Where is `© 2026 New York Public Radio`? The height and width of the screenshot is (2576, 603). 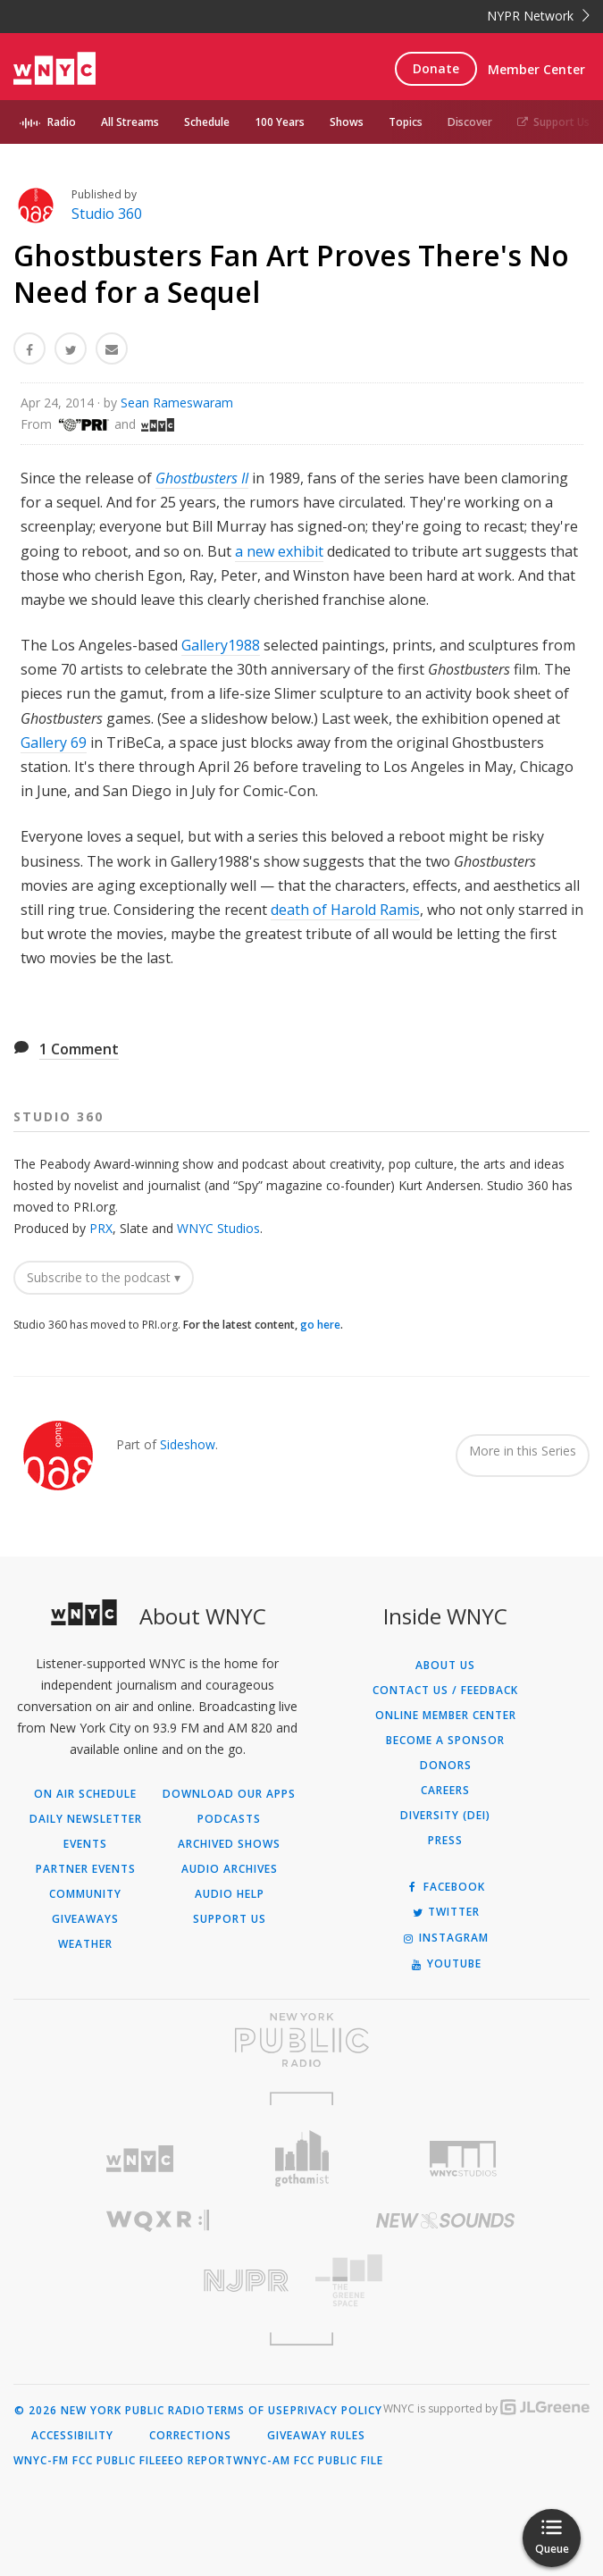 © 2026 New York Public Radio is located at coordinates (109, 2410).